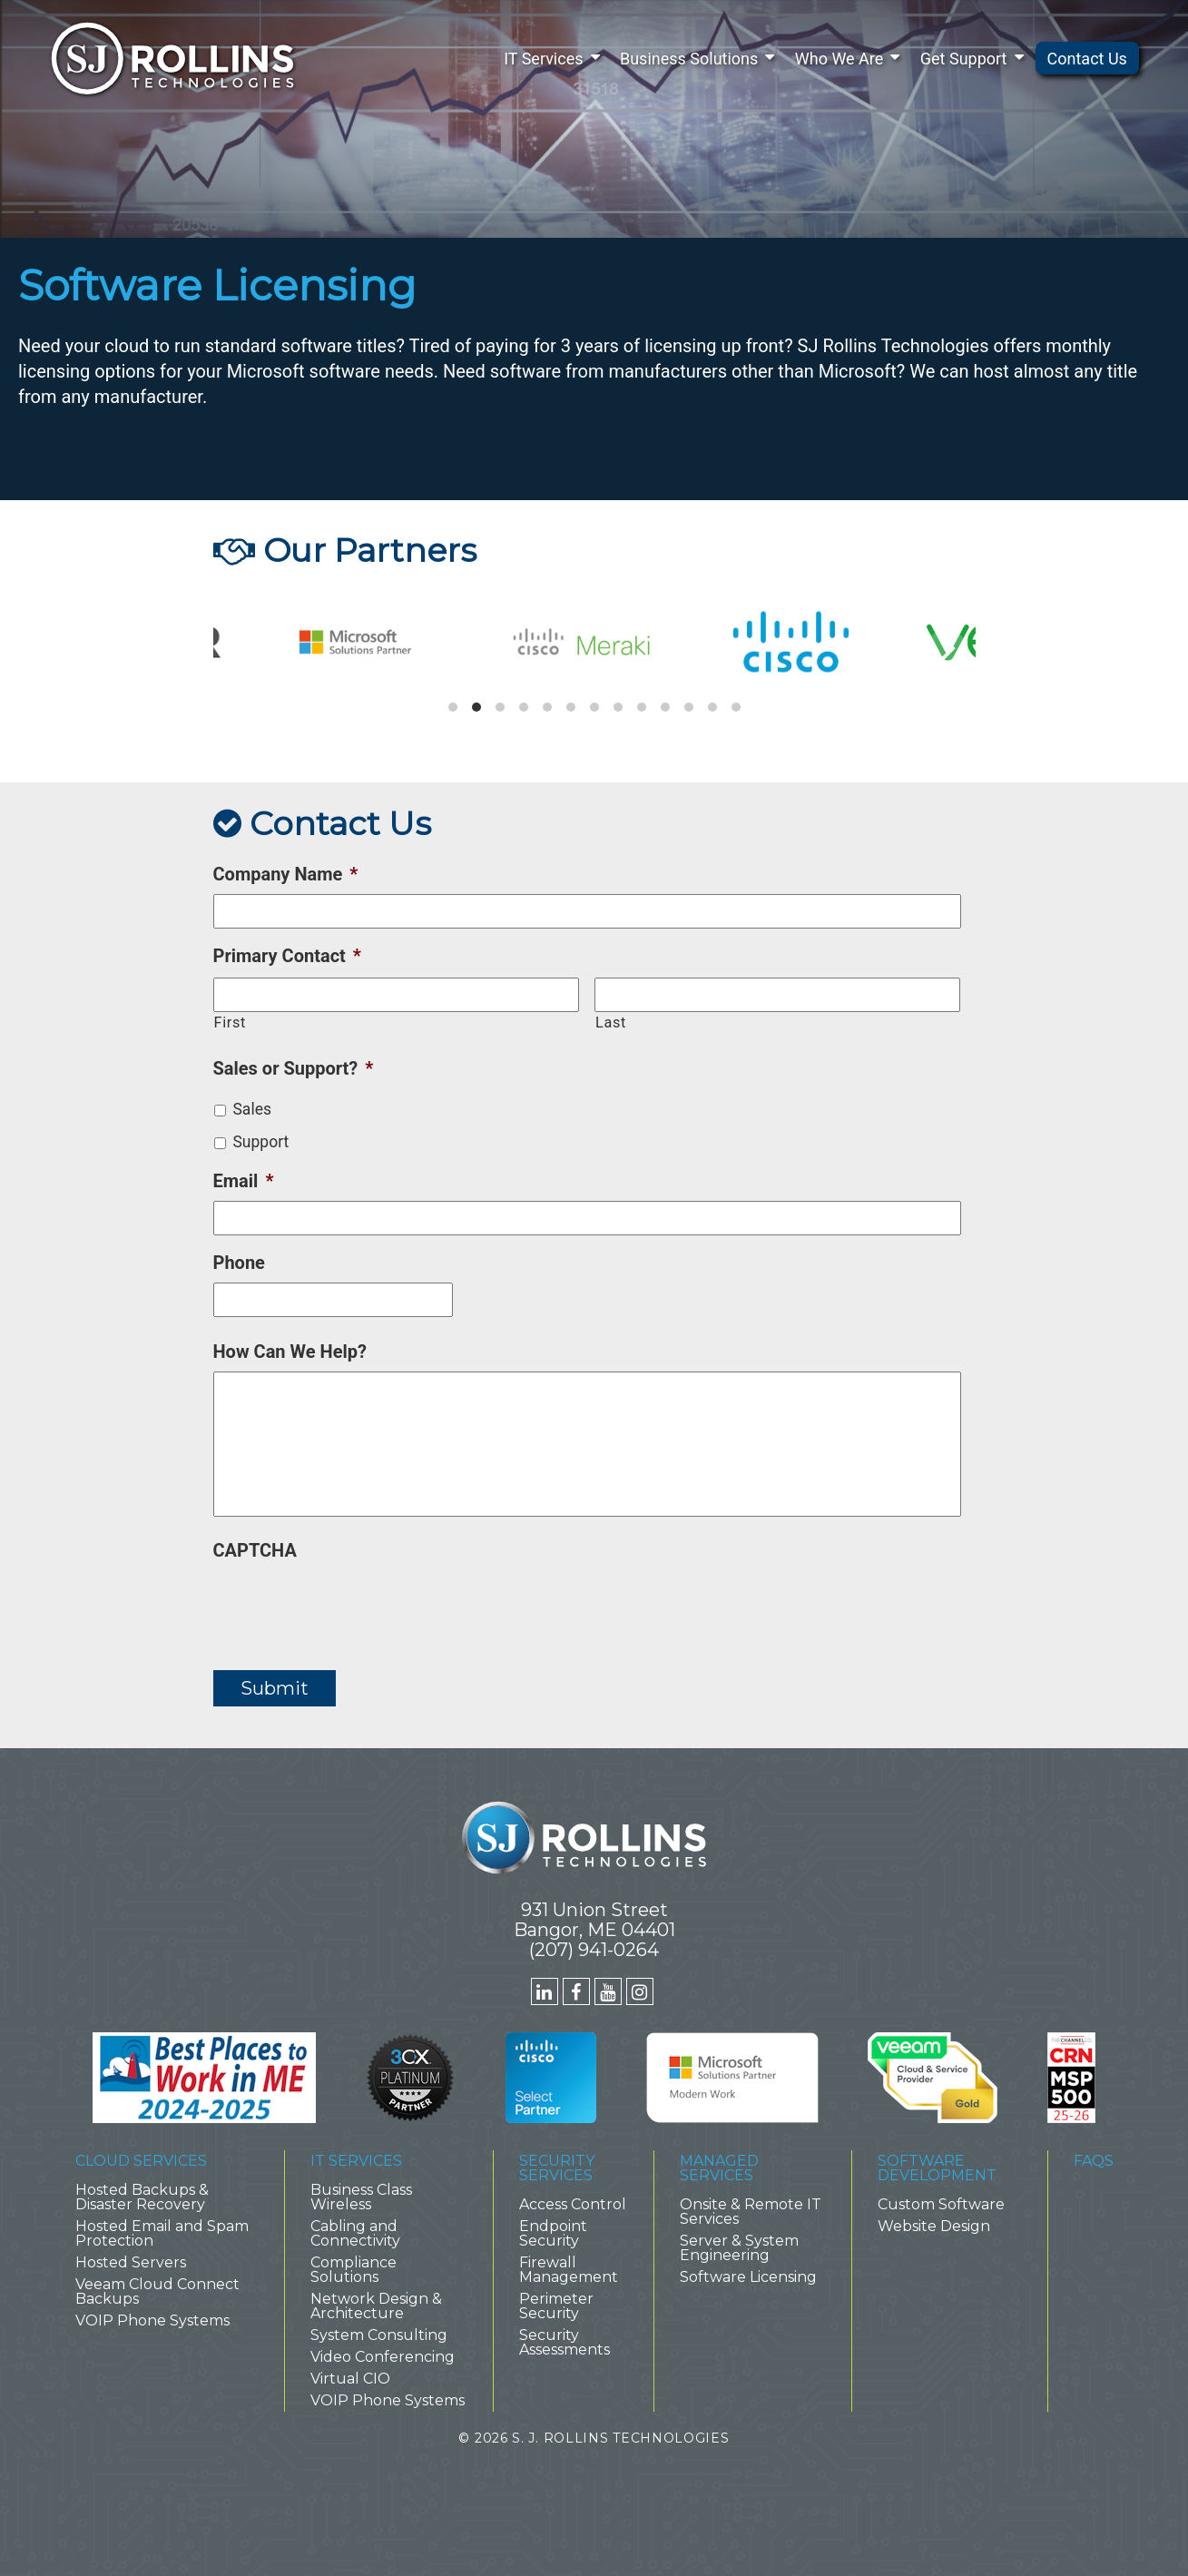  I want to click on VOIP Phone Systems, so click(152, 2320).